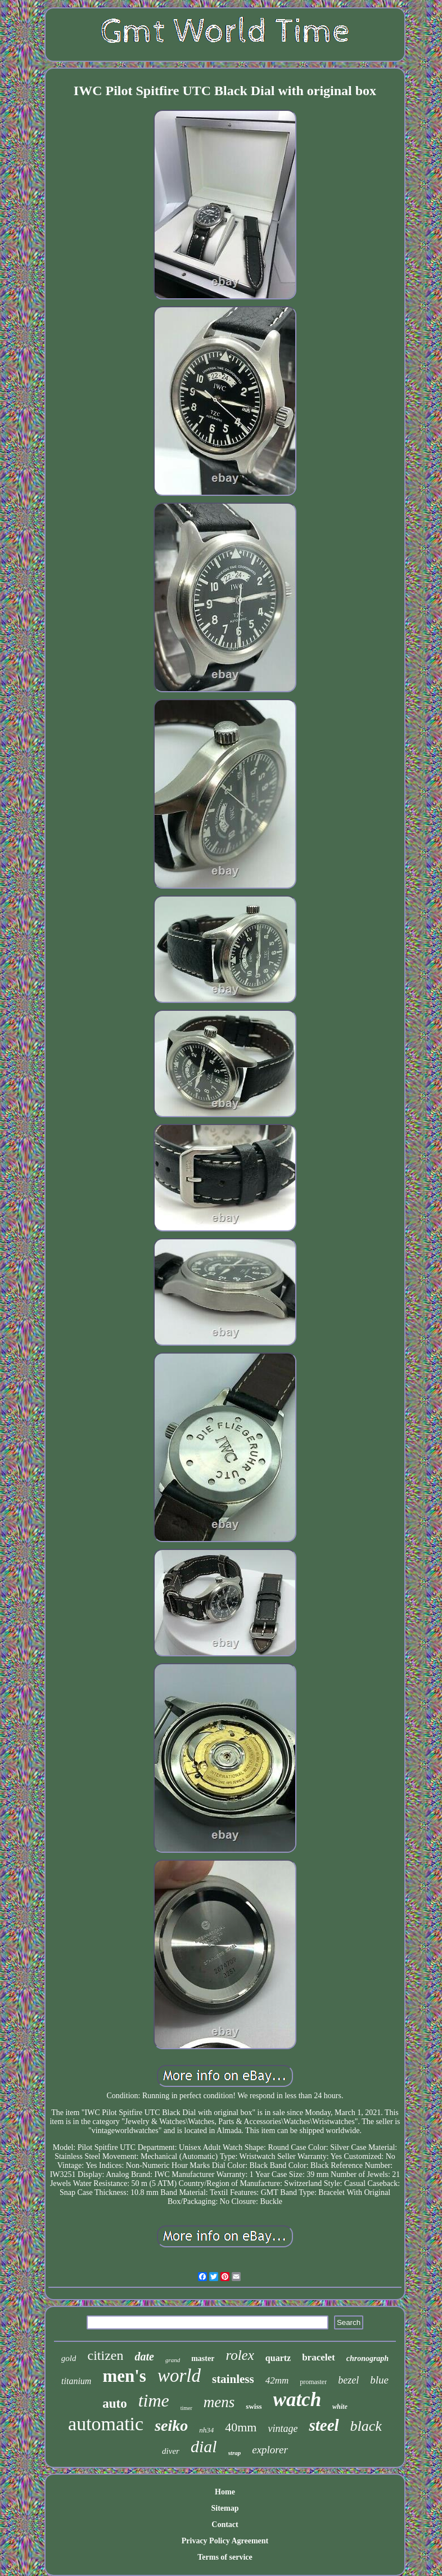 The height and width of the screenshot is (2576, 442). I want to click on grand, so click(172, 2360).